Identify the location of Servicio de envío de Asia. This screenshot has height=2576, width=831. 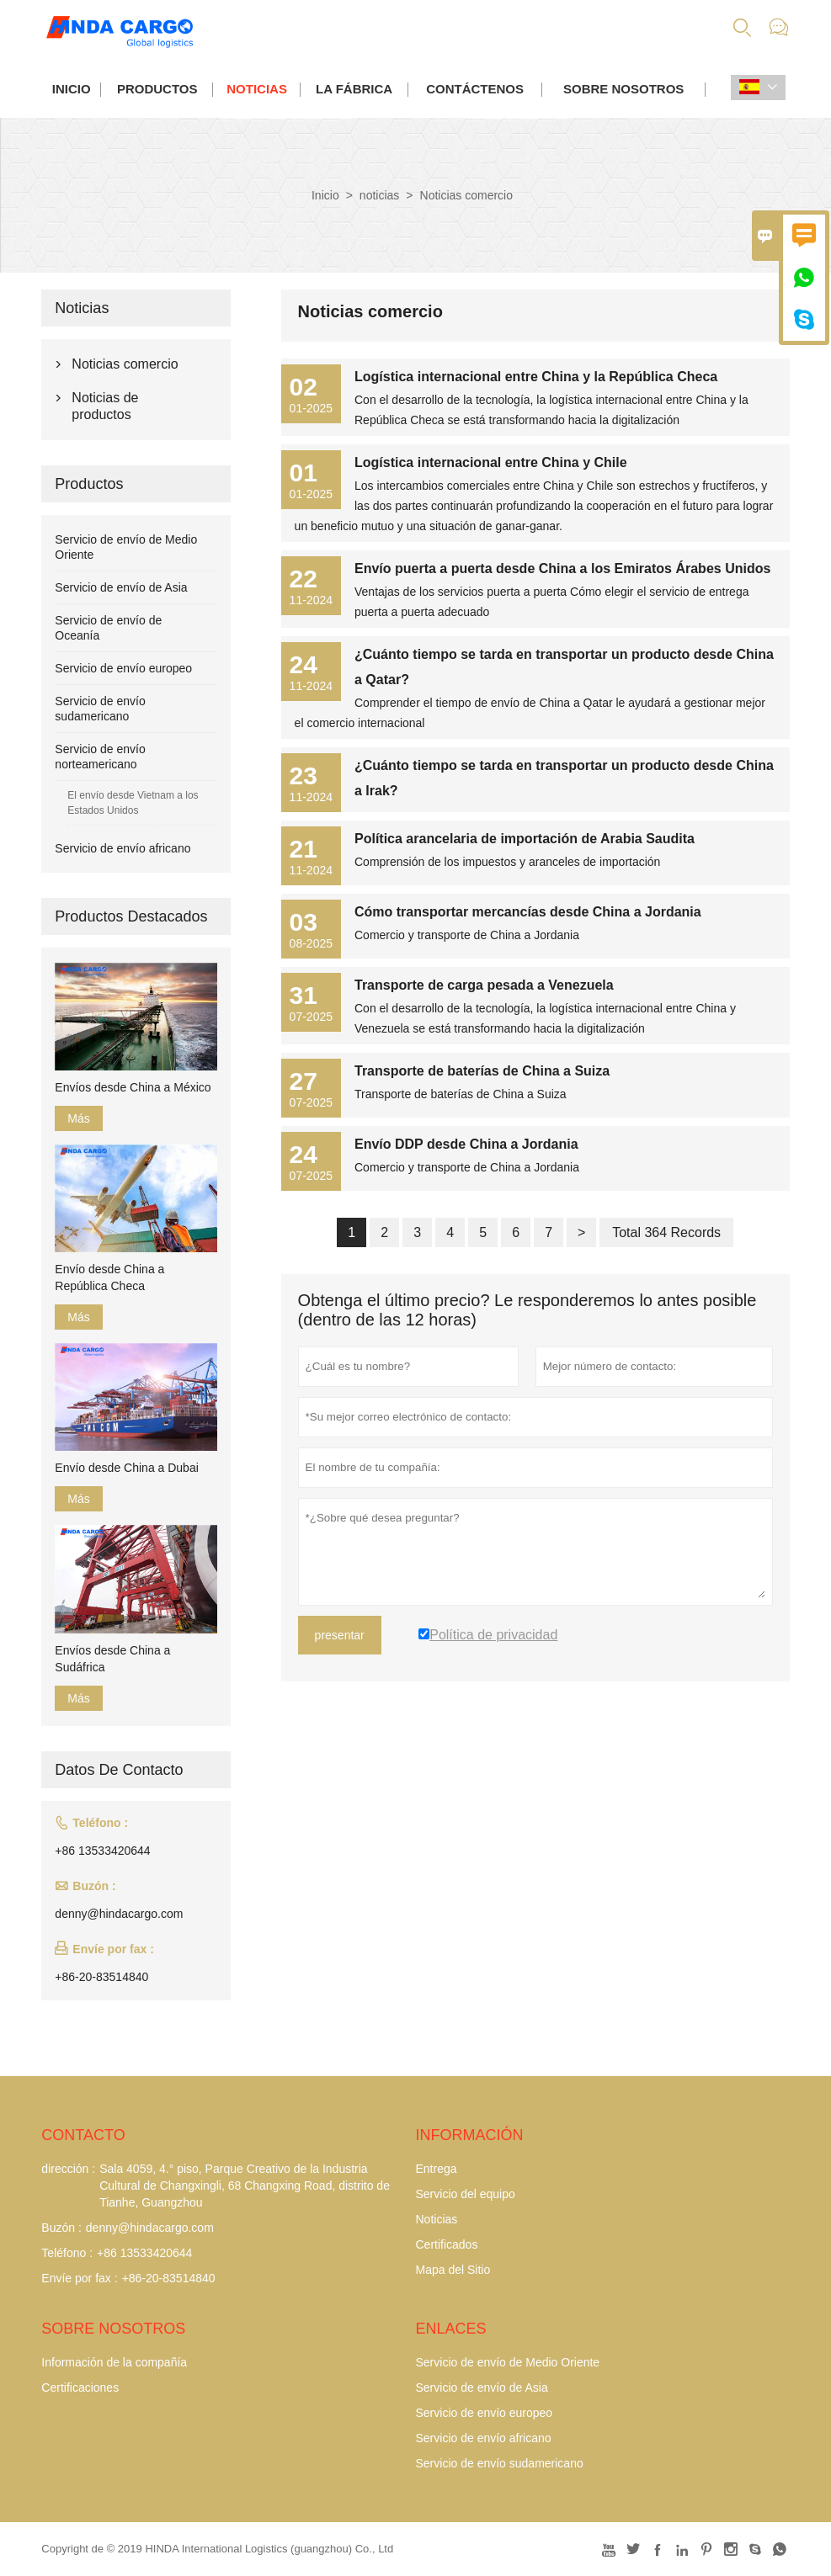
(121, 587).